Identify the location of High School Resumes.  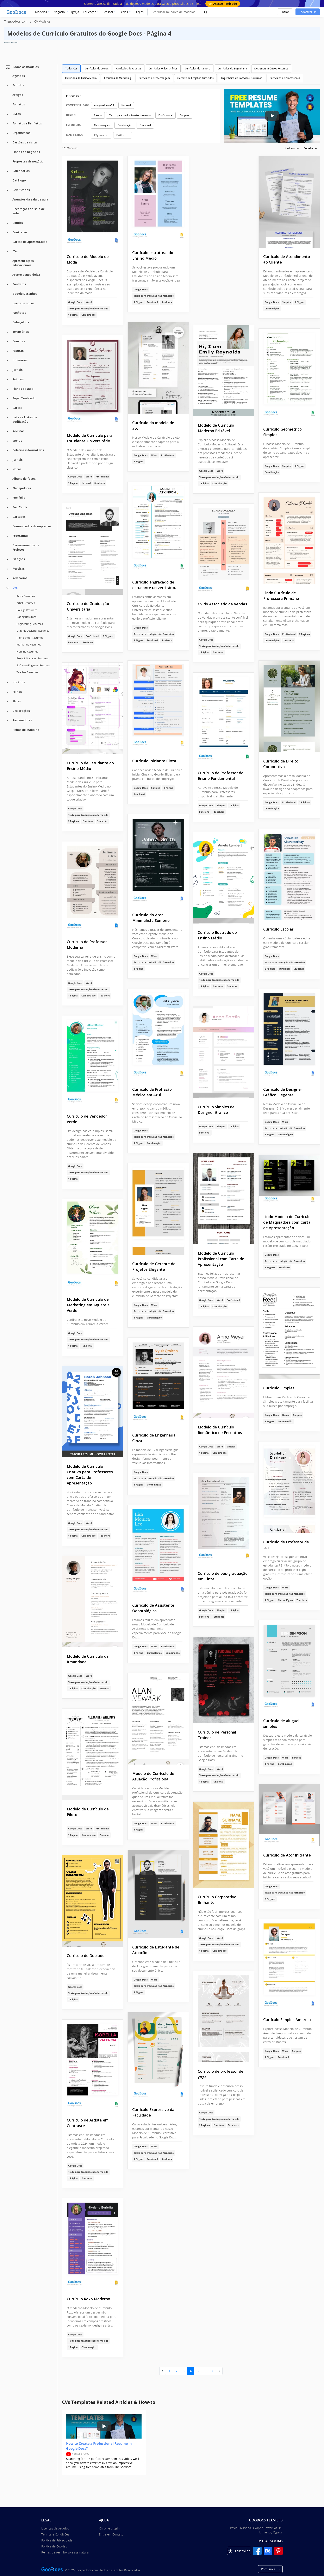
(30, 638).